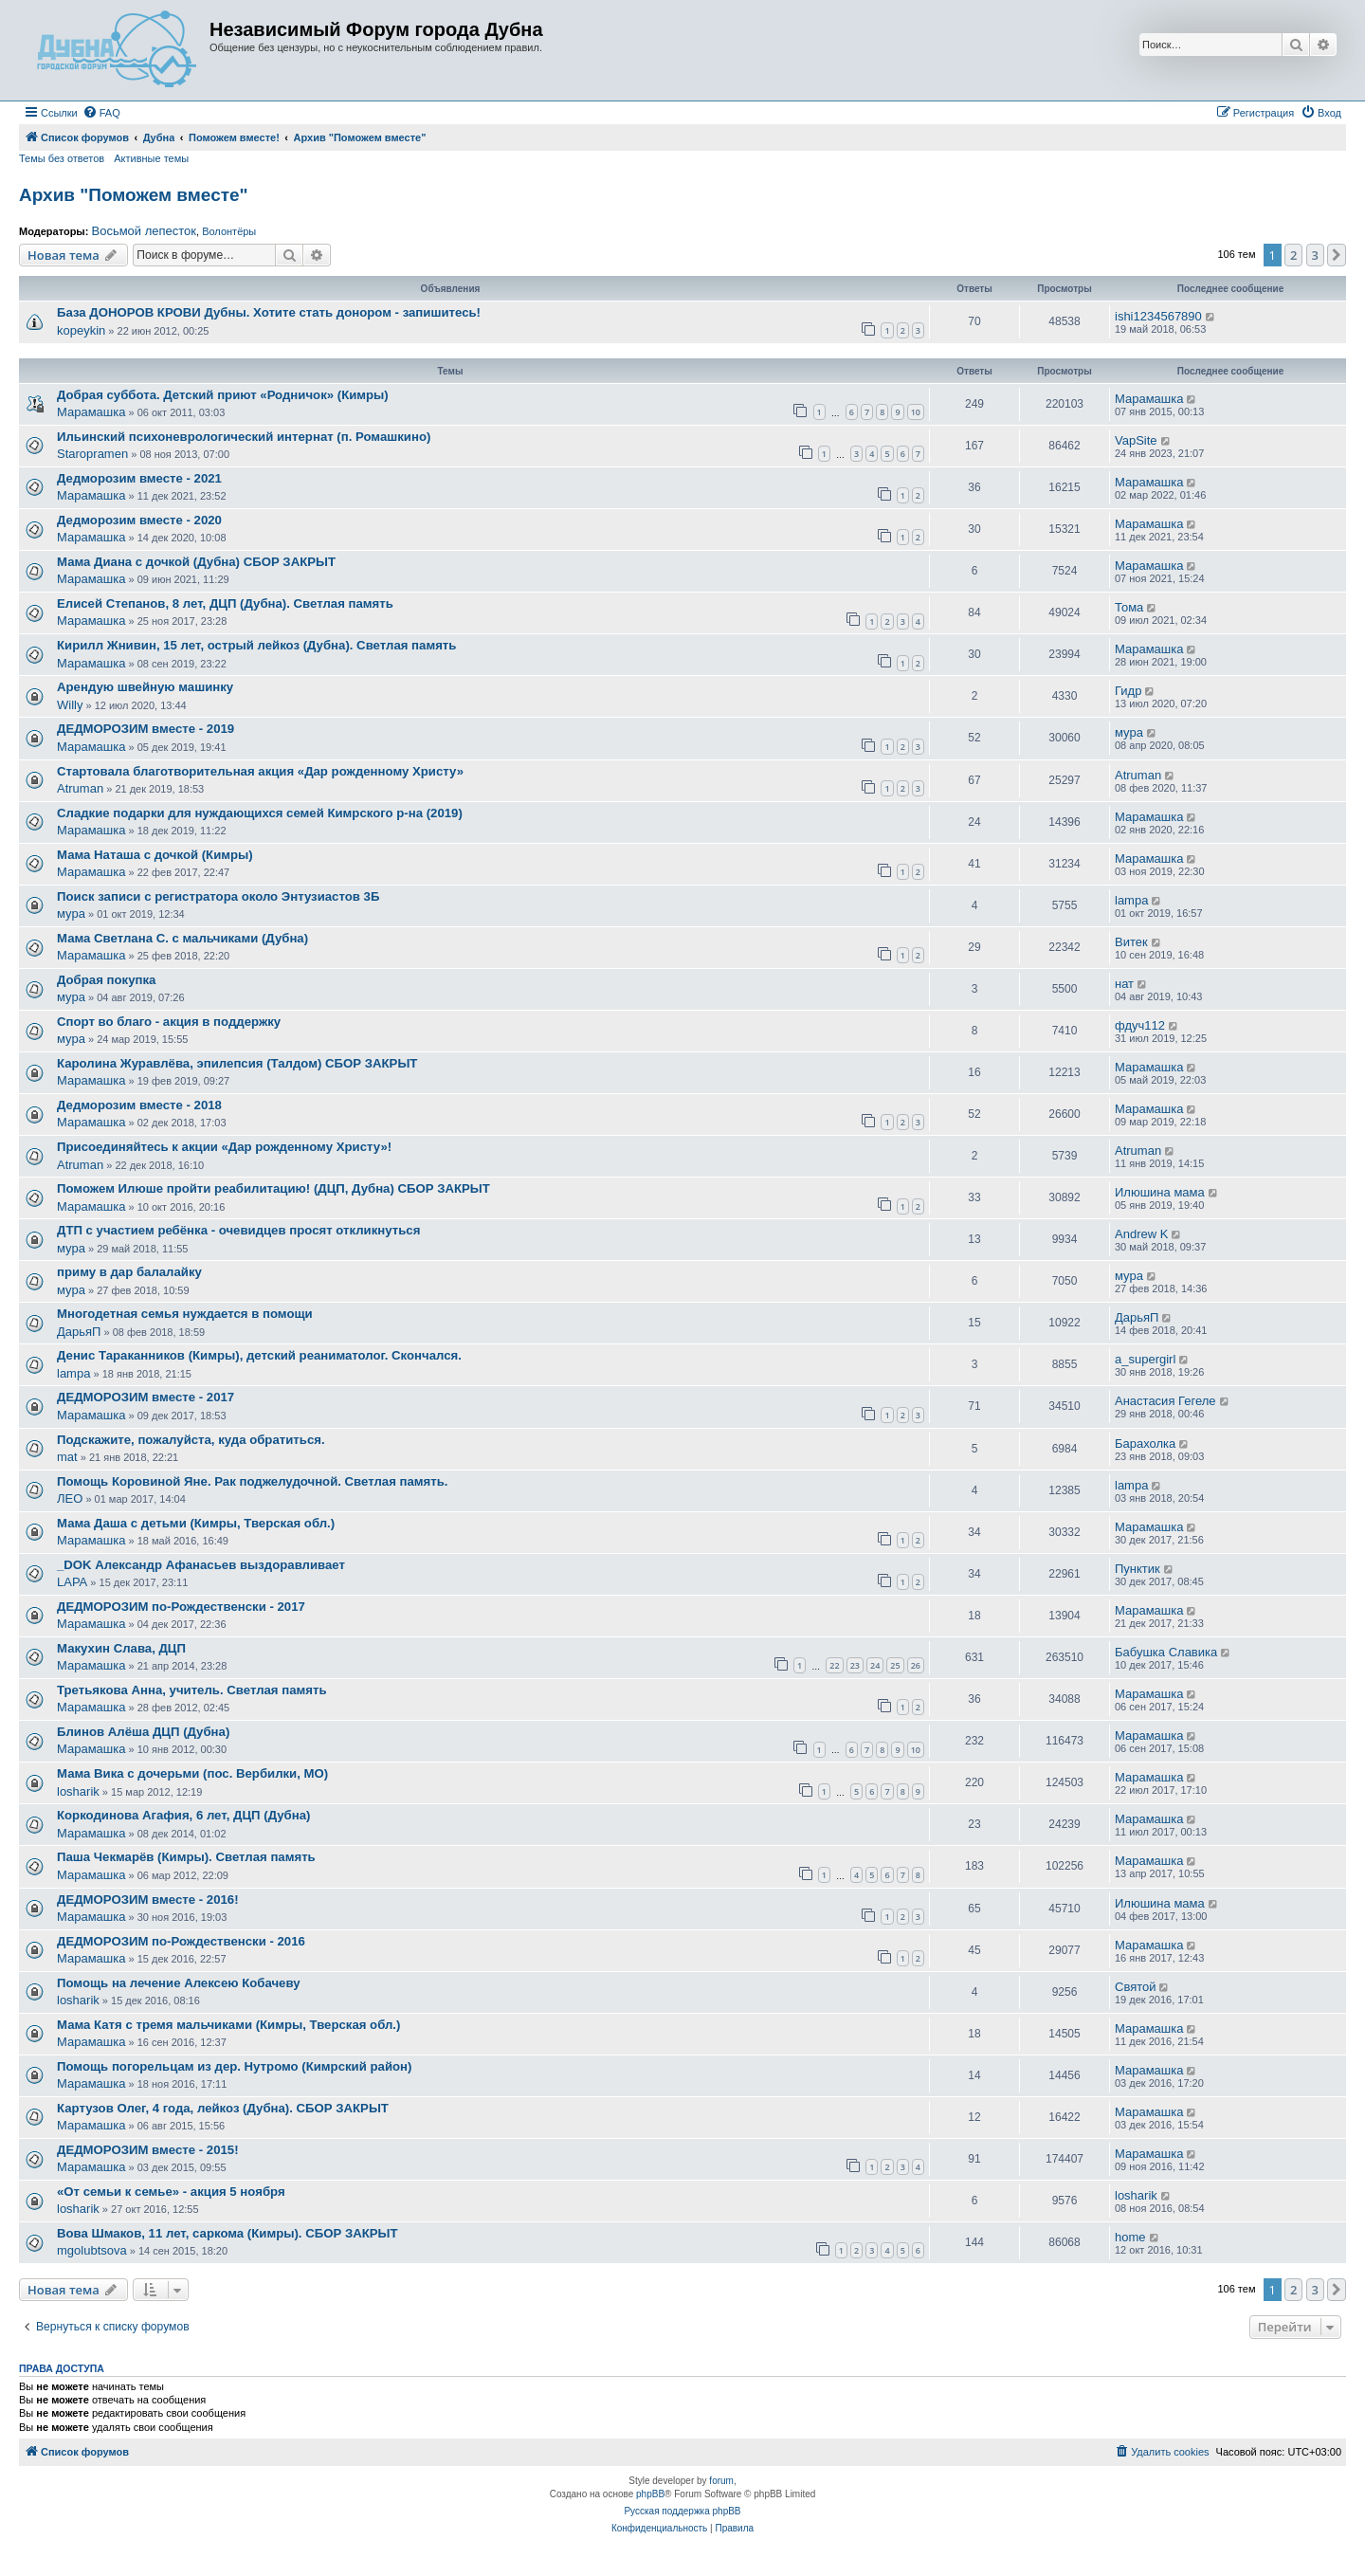  What do you see at coordinates (78, 1791) in the screenshot?
I see `losharik` at bounding box center [78, 1791].